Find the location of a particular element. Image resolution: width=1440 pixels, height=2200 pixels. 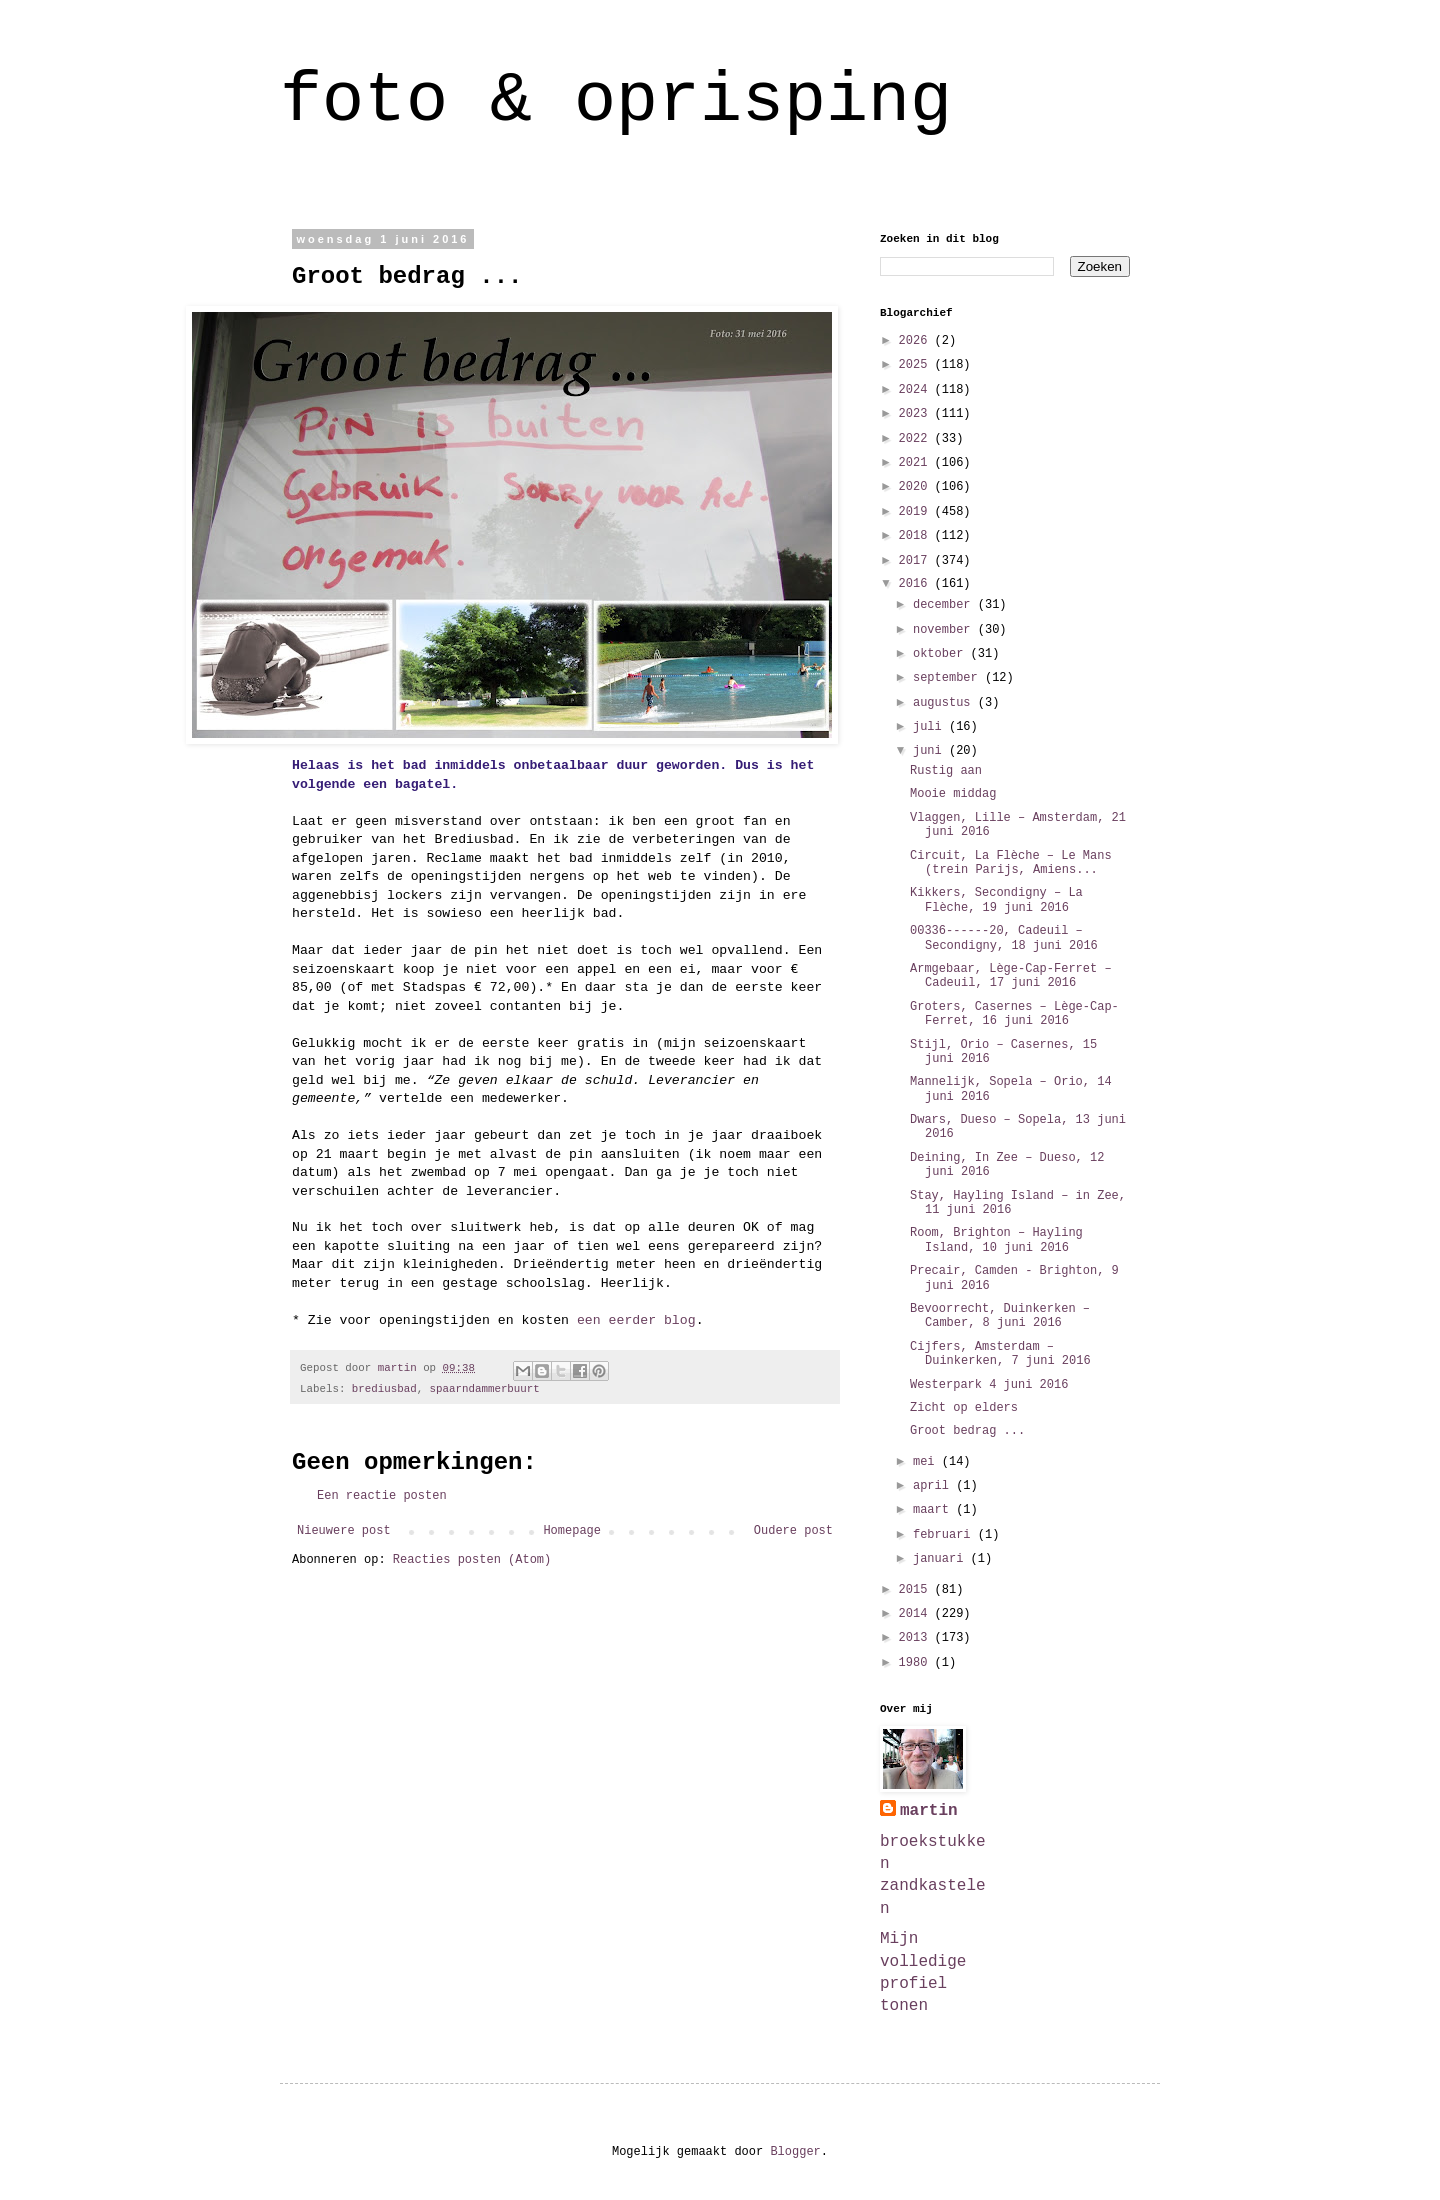

oktober is located at coordinates (942, 654).